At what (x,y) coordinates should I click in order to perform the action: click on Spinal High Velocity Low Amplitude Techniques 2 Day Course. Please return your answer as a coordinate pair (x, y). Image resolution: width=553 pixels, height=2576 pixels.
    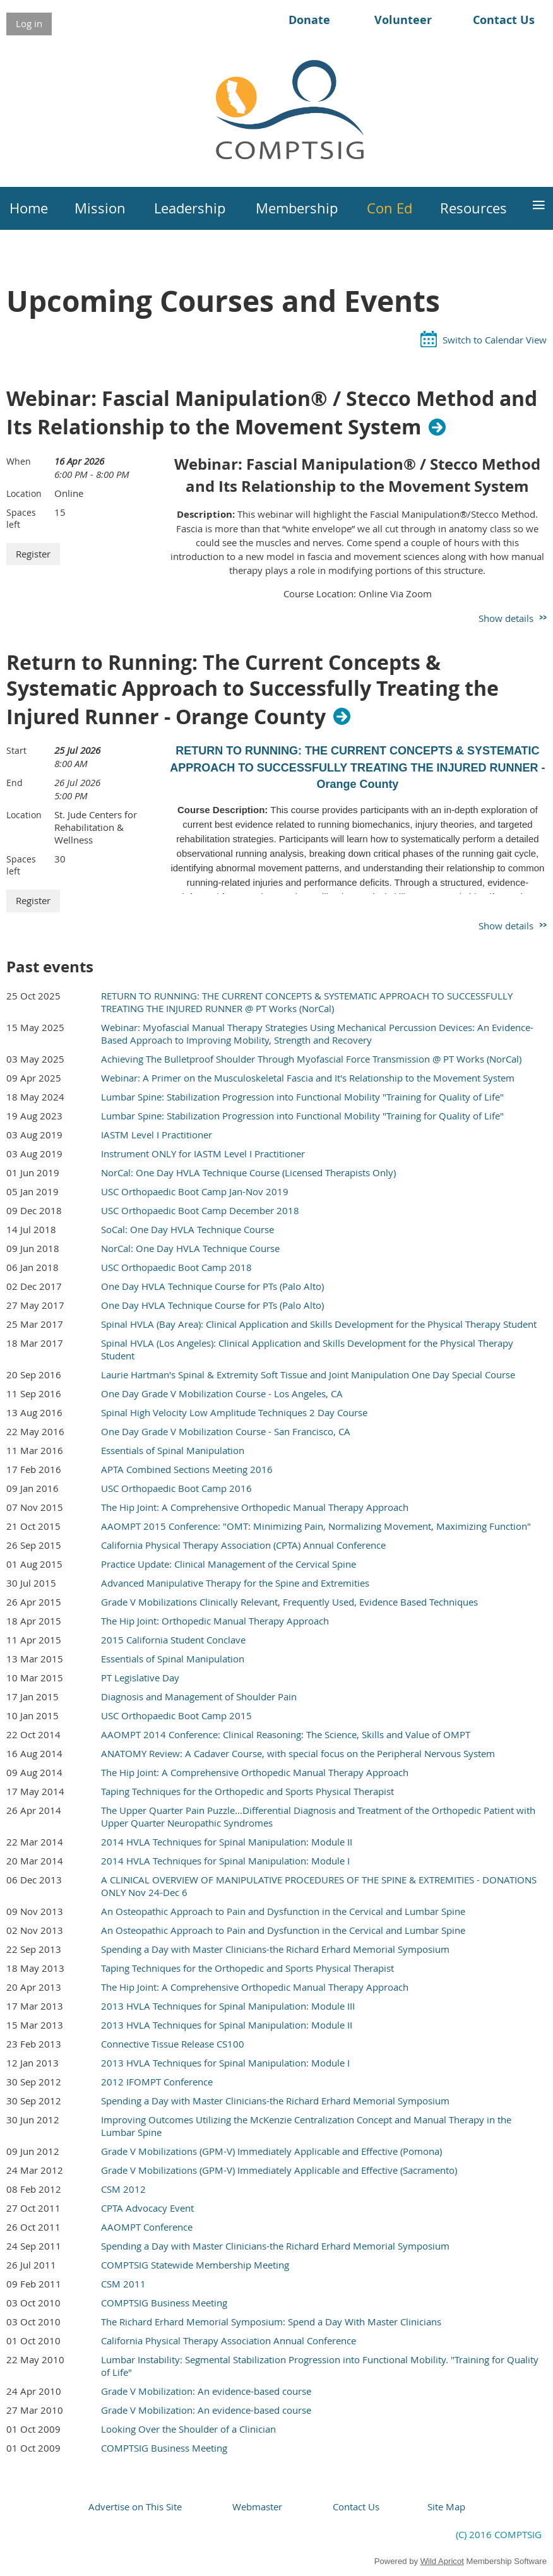
    Looking at the image, I should click on (234, 1412).